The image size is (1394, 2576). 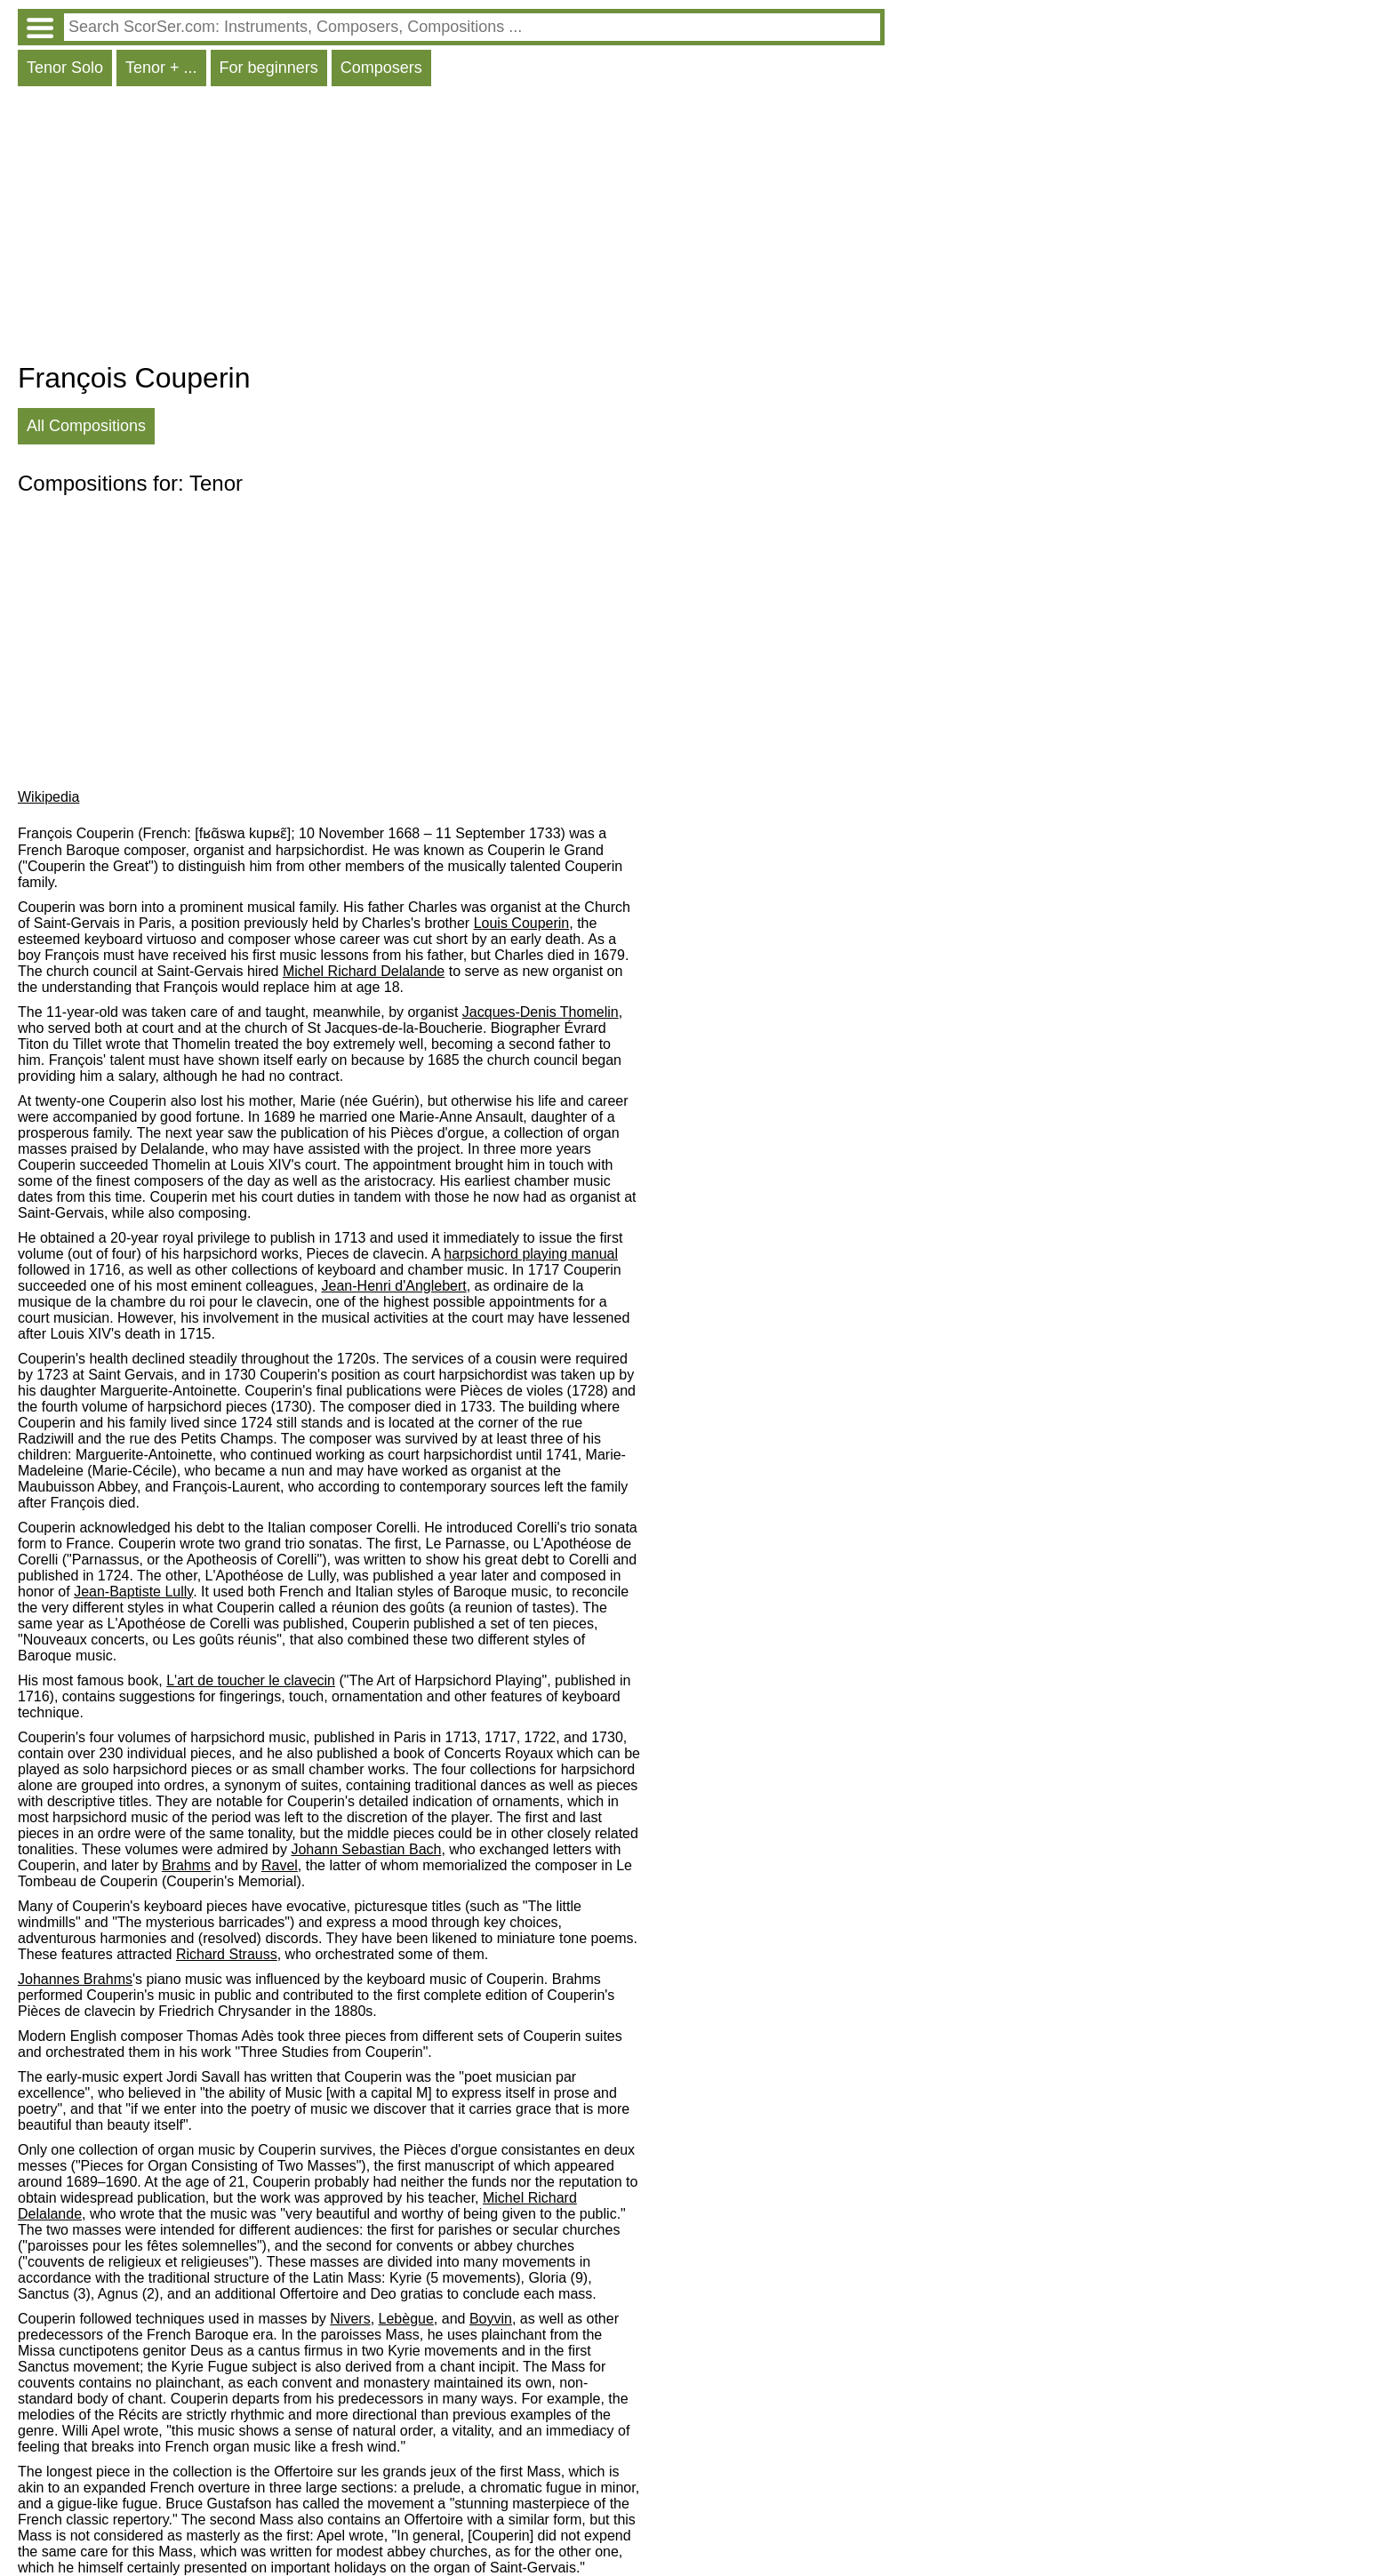 I want to click on Ravel, so click(x=279, y=1865).